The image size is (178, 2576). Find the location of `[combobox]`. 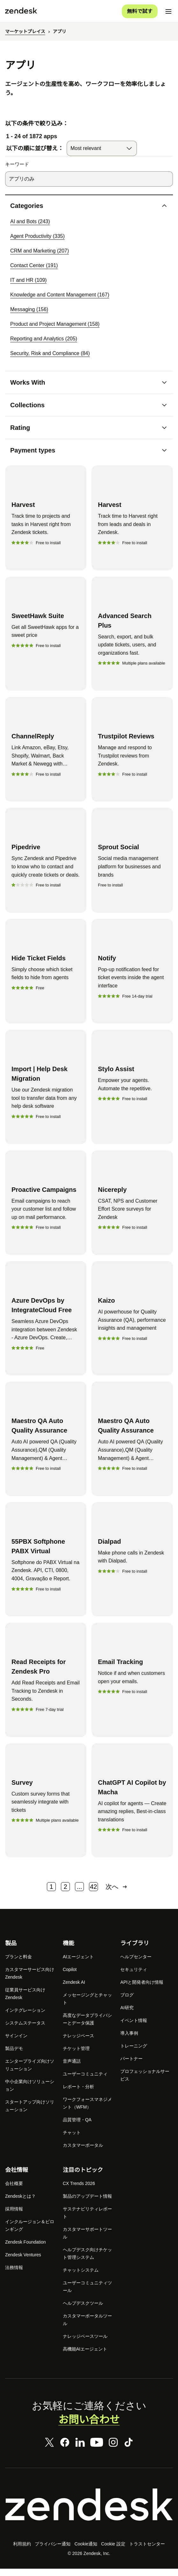

[combobox] is located at coordinates (102, 148).